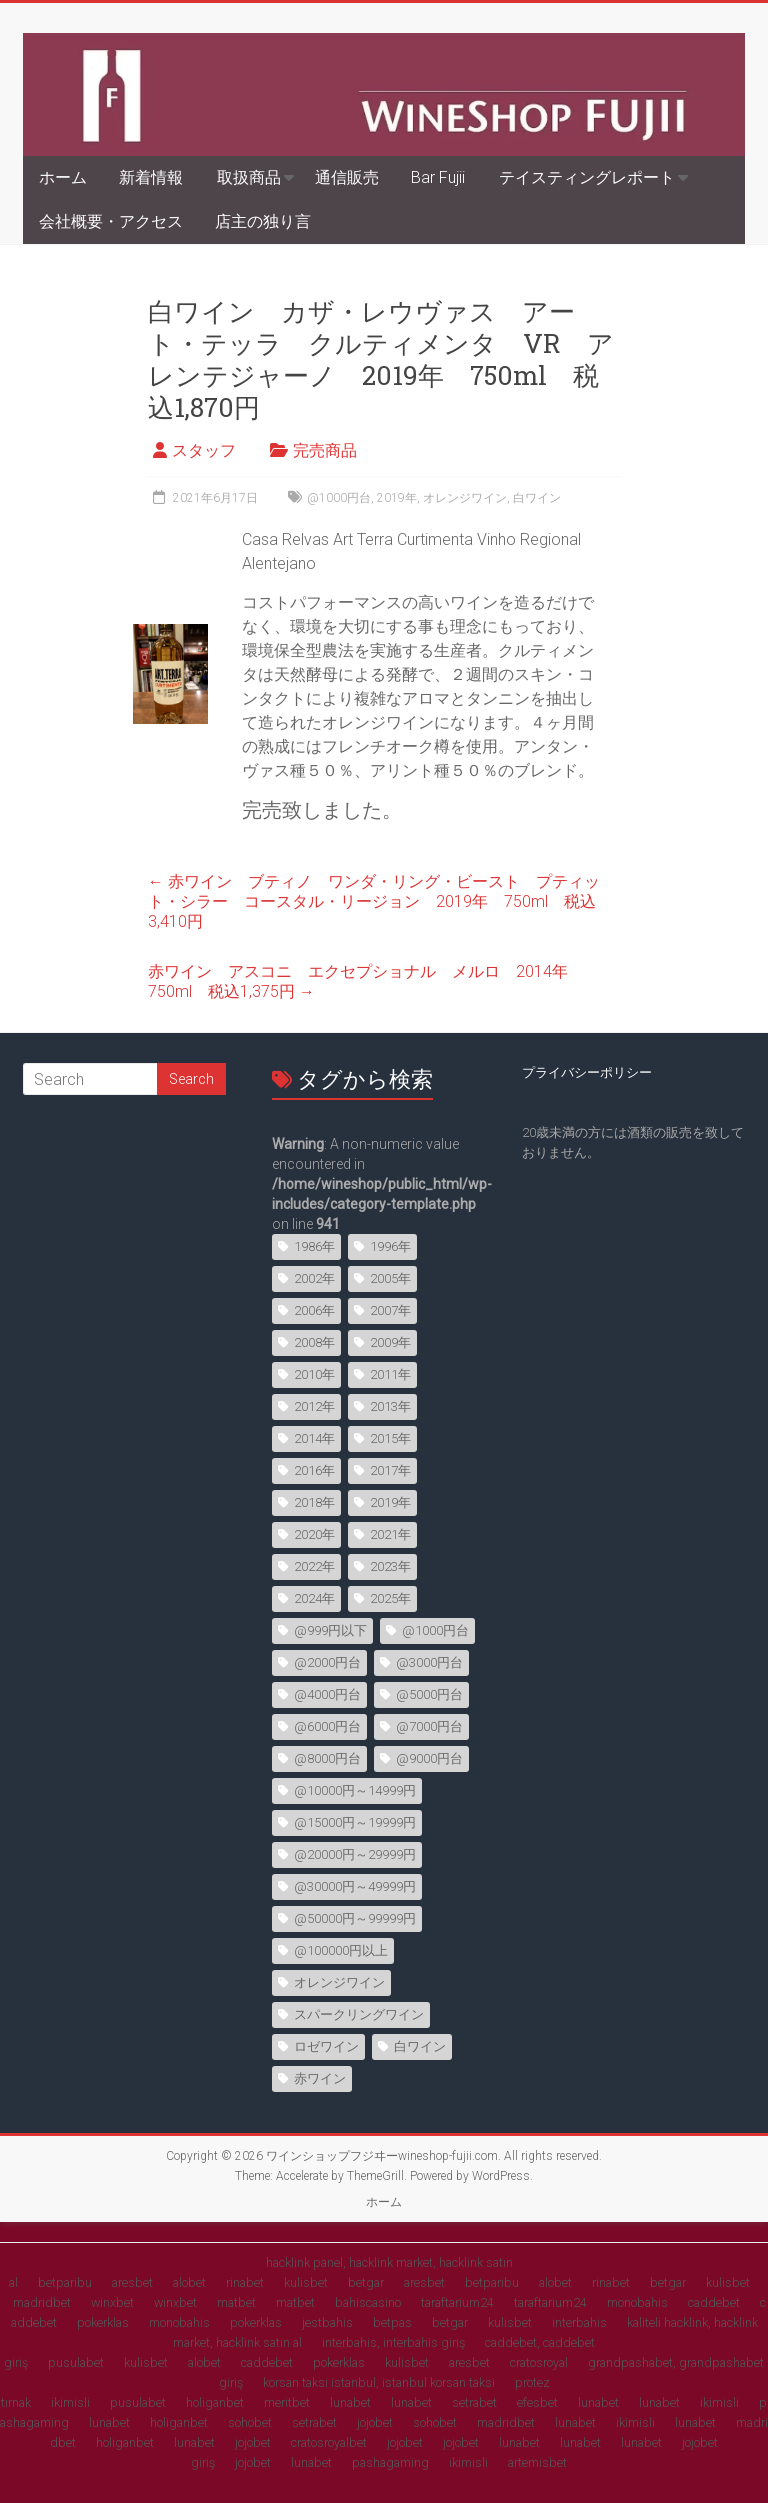 The width and height of the screenshot is (768, 2503). What do you see at coordinates (375, 2422) in the screenshot?
I see `jojobet` at bounding box center [375, 2422].